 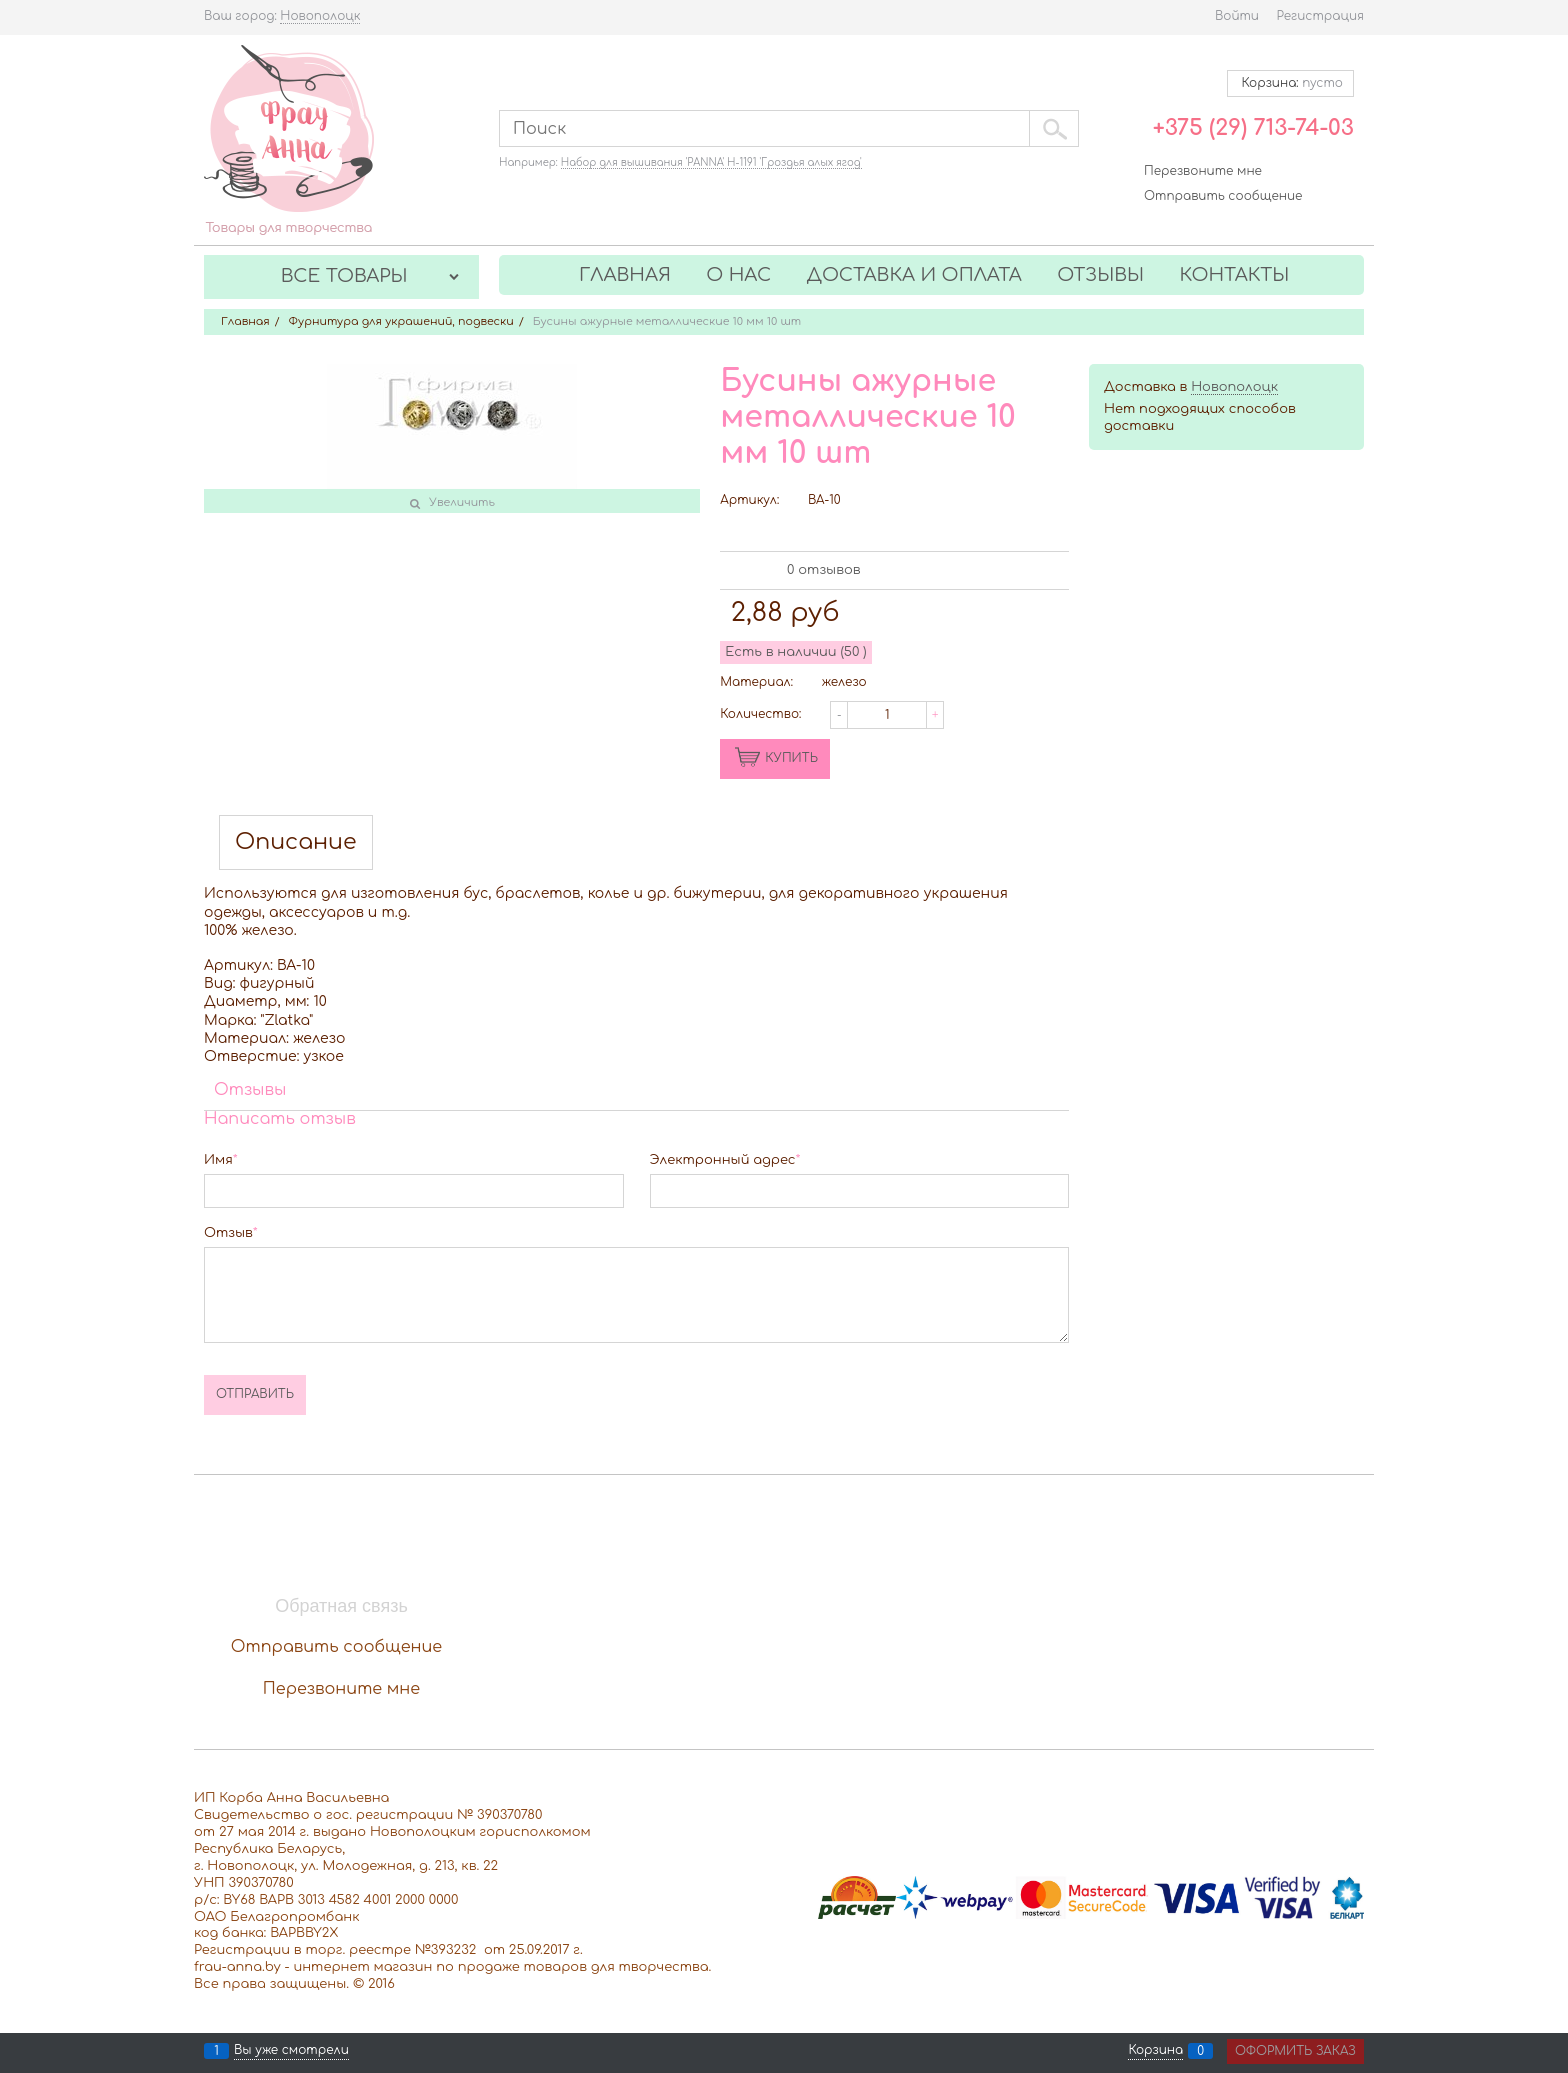 What do you see at coordinates (1155, 2051) in the screenshot?
I see `Корзина` at bounding box center [1155, 2051].